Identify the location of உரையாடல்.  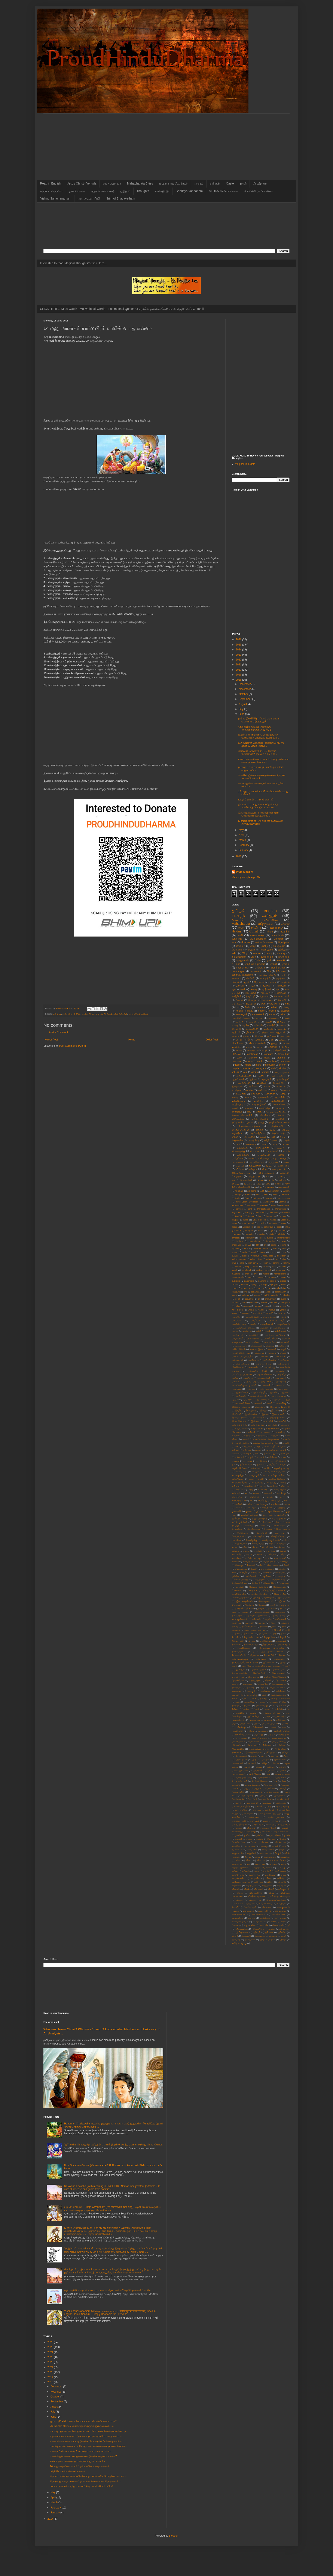
(275, 1435).